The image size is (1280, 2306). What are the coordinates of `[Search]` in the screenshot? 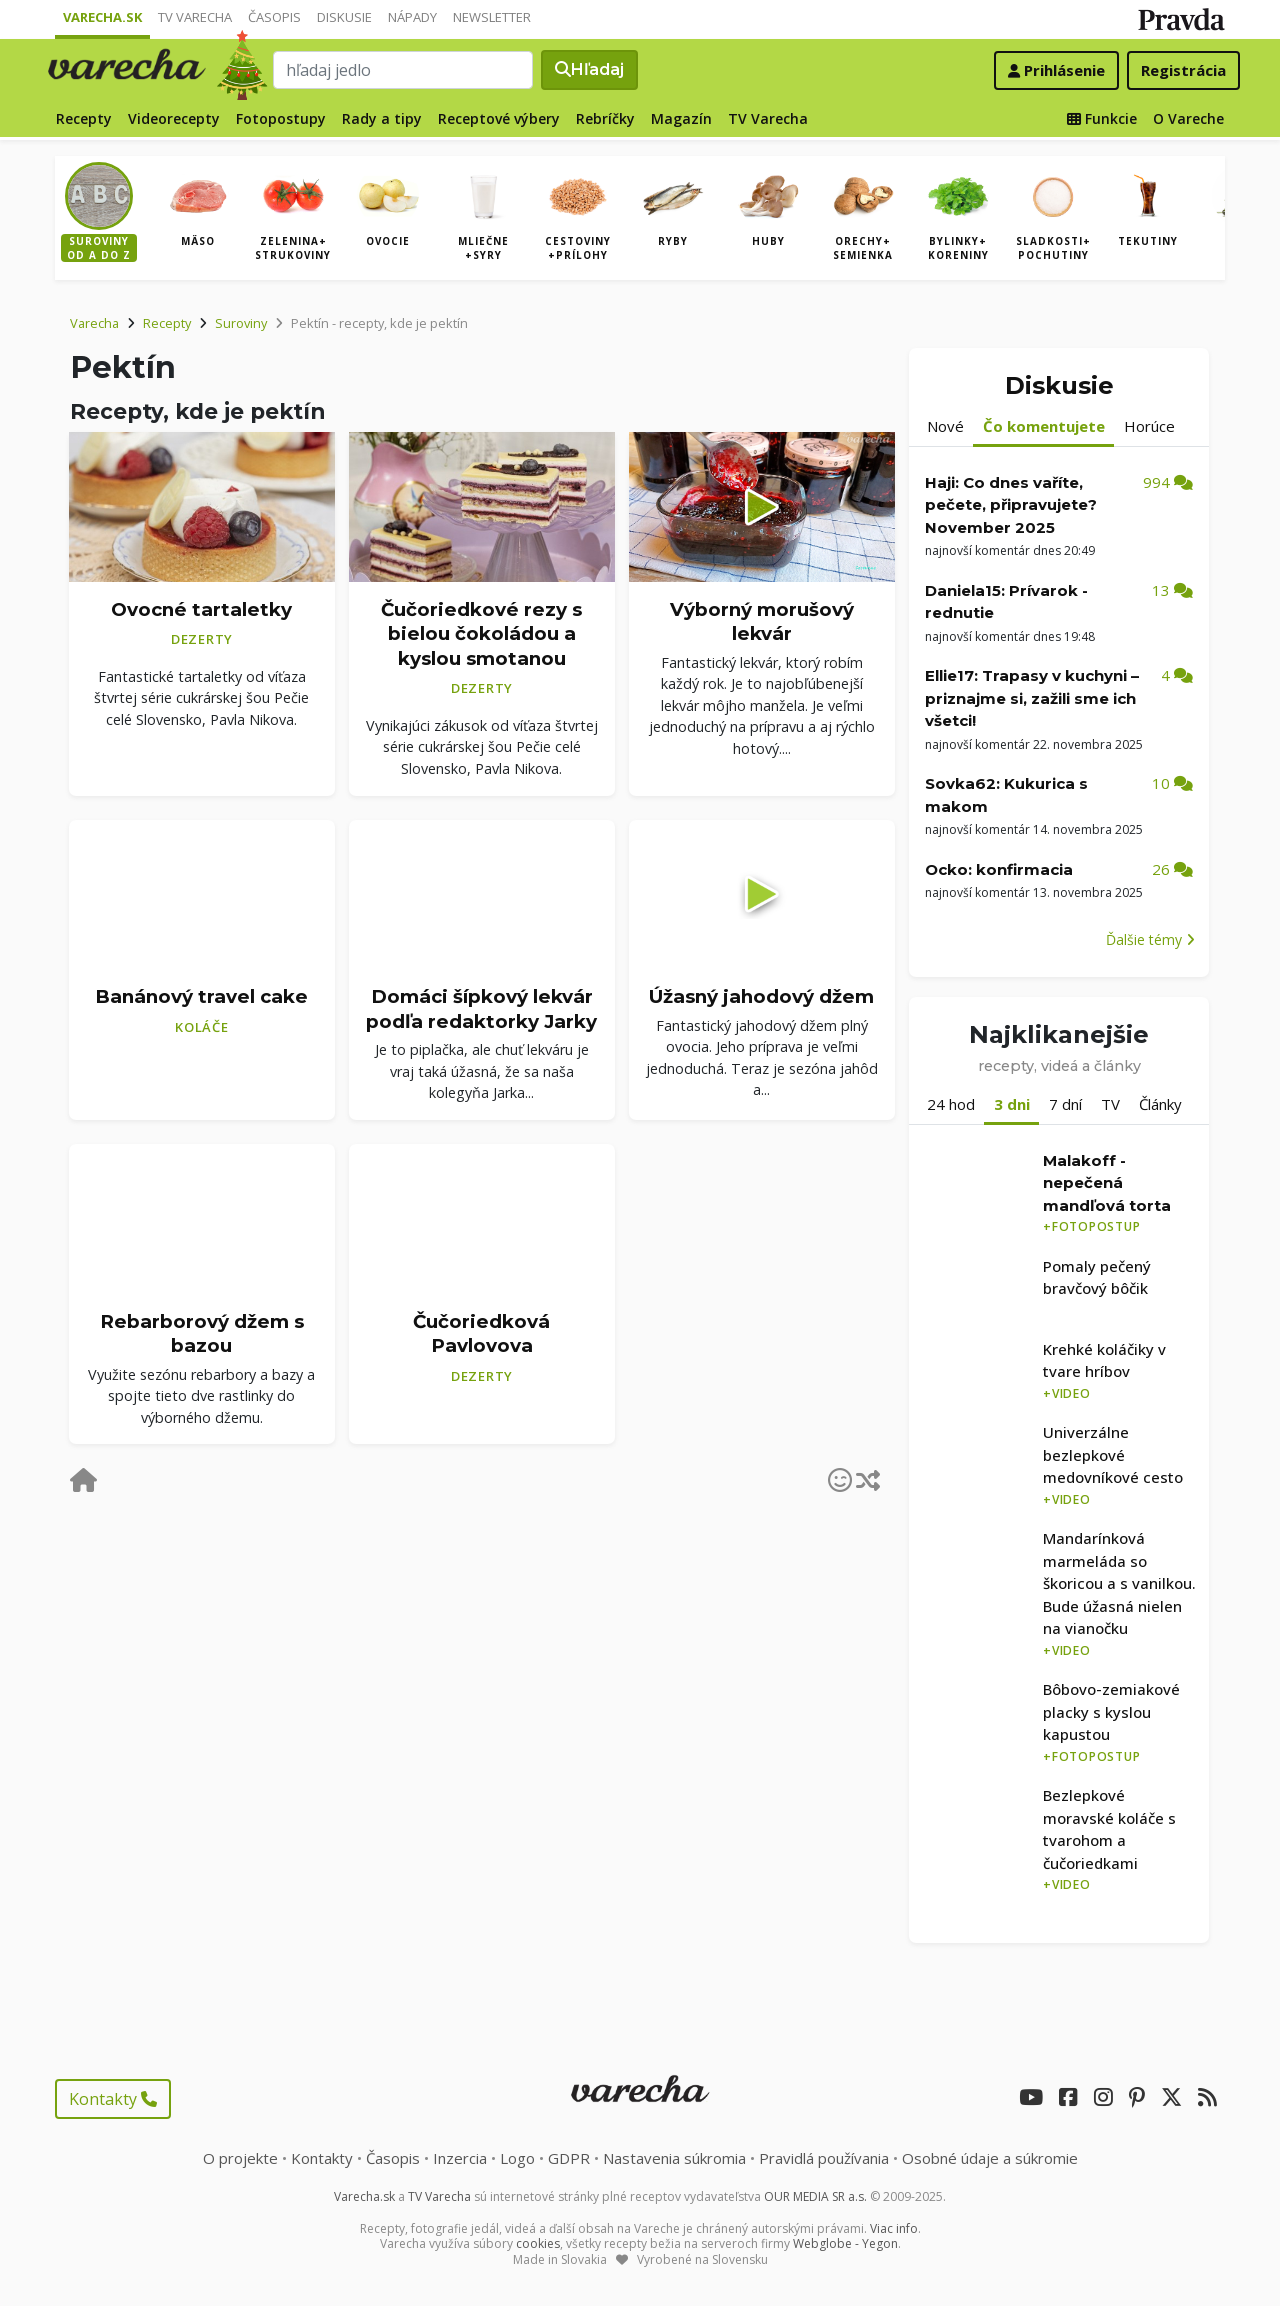 It's located at (403, 70).